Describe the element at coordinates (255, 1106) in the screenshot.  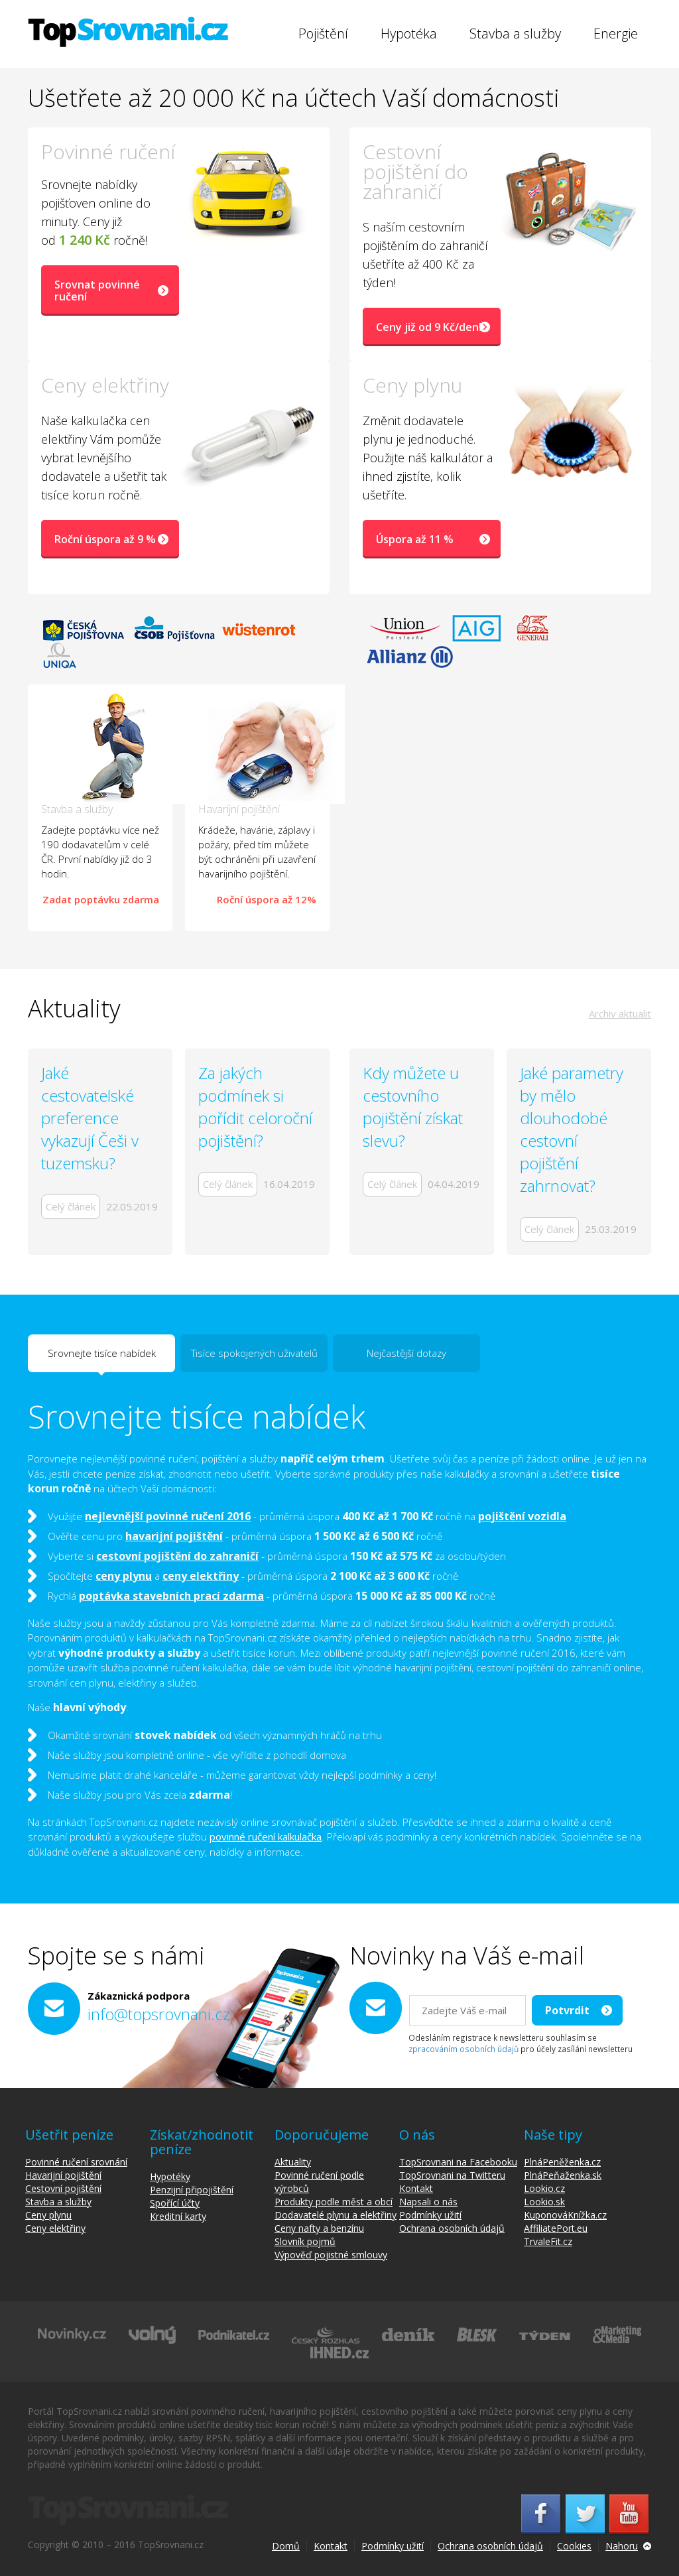
I see `Za jakých podmínek si pořídit celoroční pojištění?` at that location.